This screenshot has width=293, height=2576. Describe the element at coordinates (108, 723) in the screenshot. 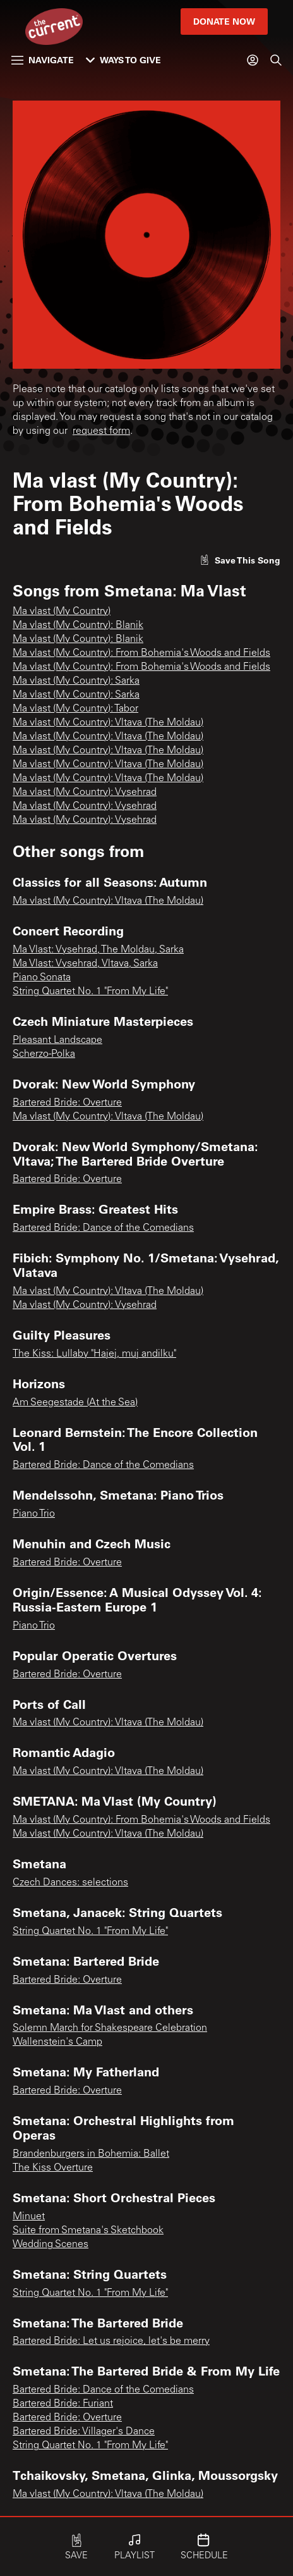

I see `Ma vlast (My Country): Vltava (The Moldau)` at that location.